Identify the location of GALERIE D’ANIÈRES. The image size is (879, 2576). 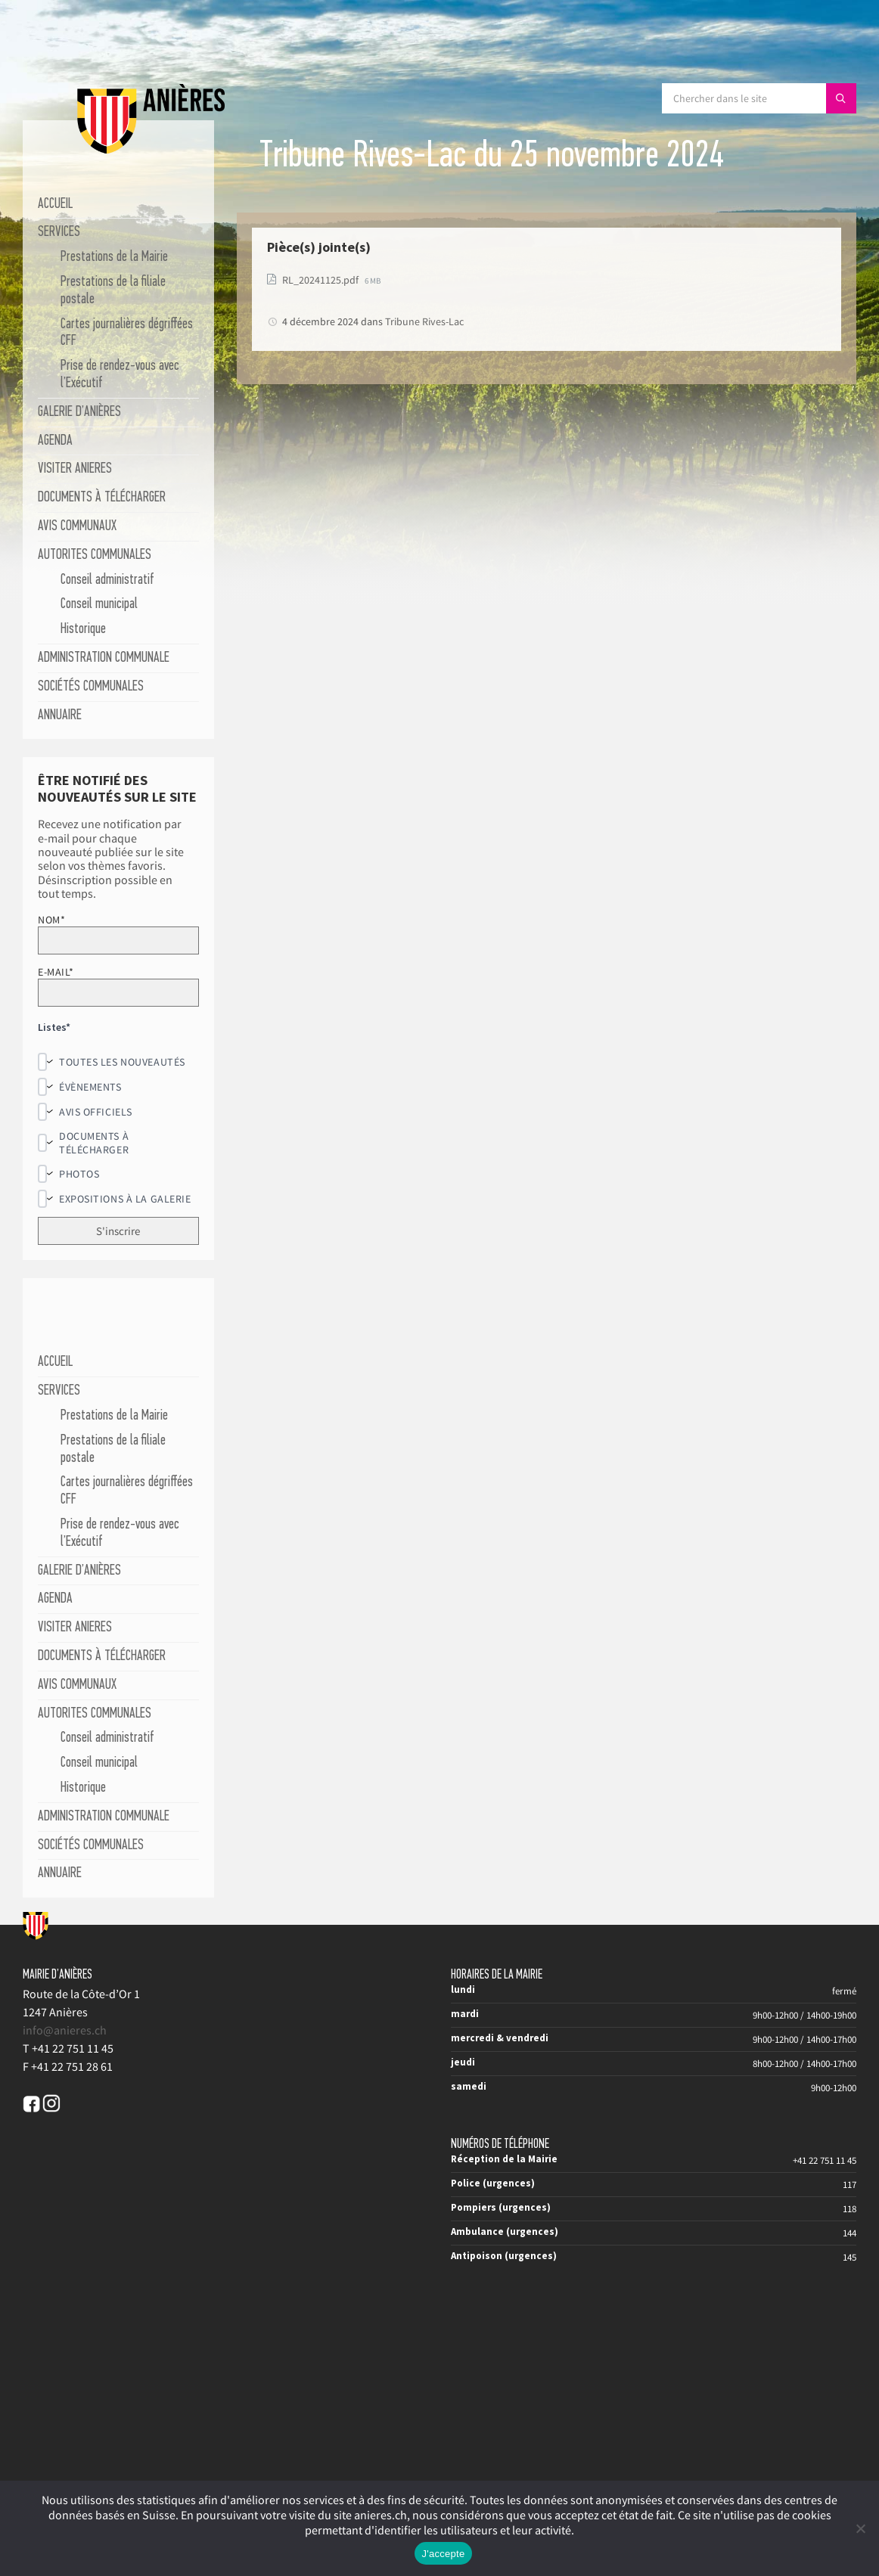
(79, 412).